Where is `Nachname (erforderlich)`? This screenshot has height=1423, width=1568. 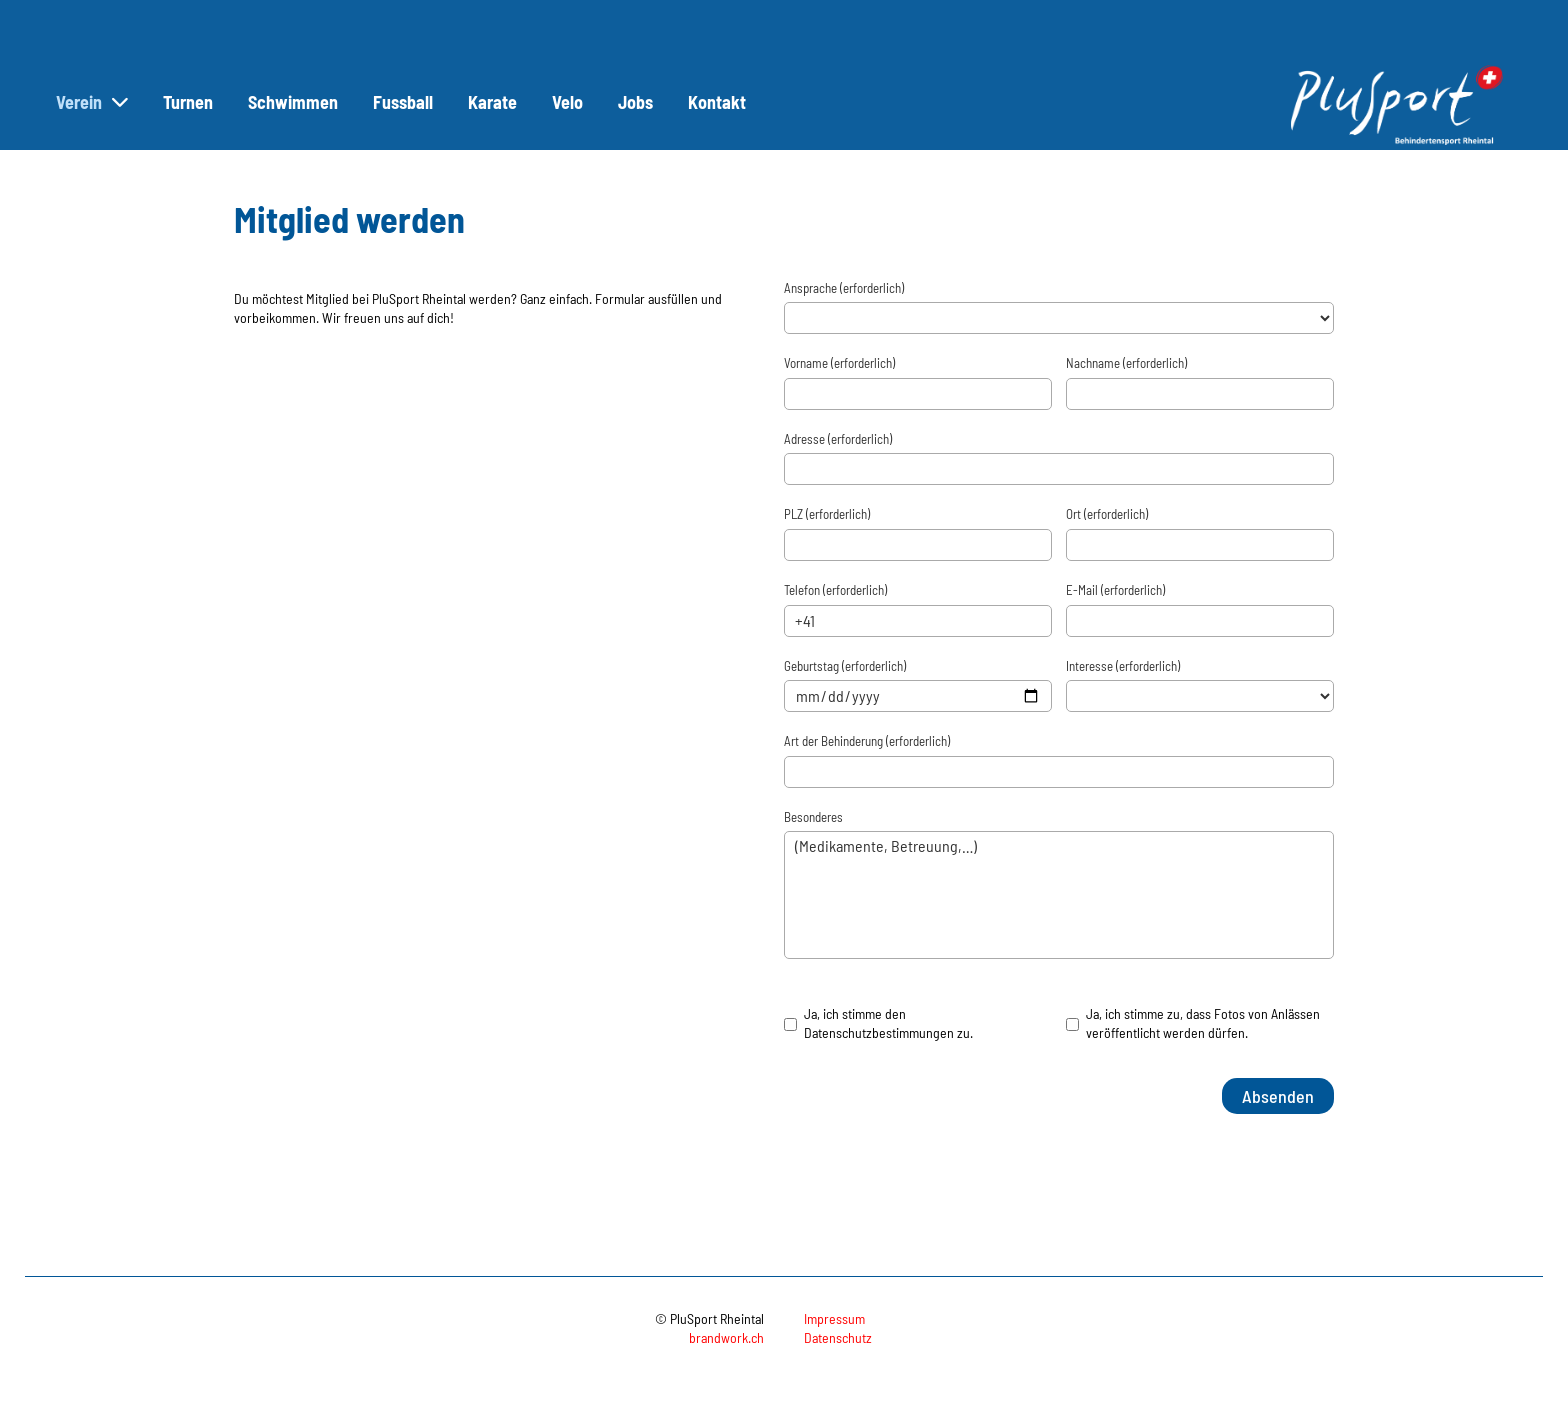
Nachname (erforderlich) is located at coordinates (1126, 363).